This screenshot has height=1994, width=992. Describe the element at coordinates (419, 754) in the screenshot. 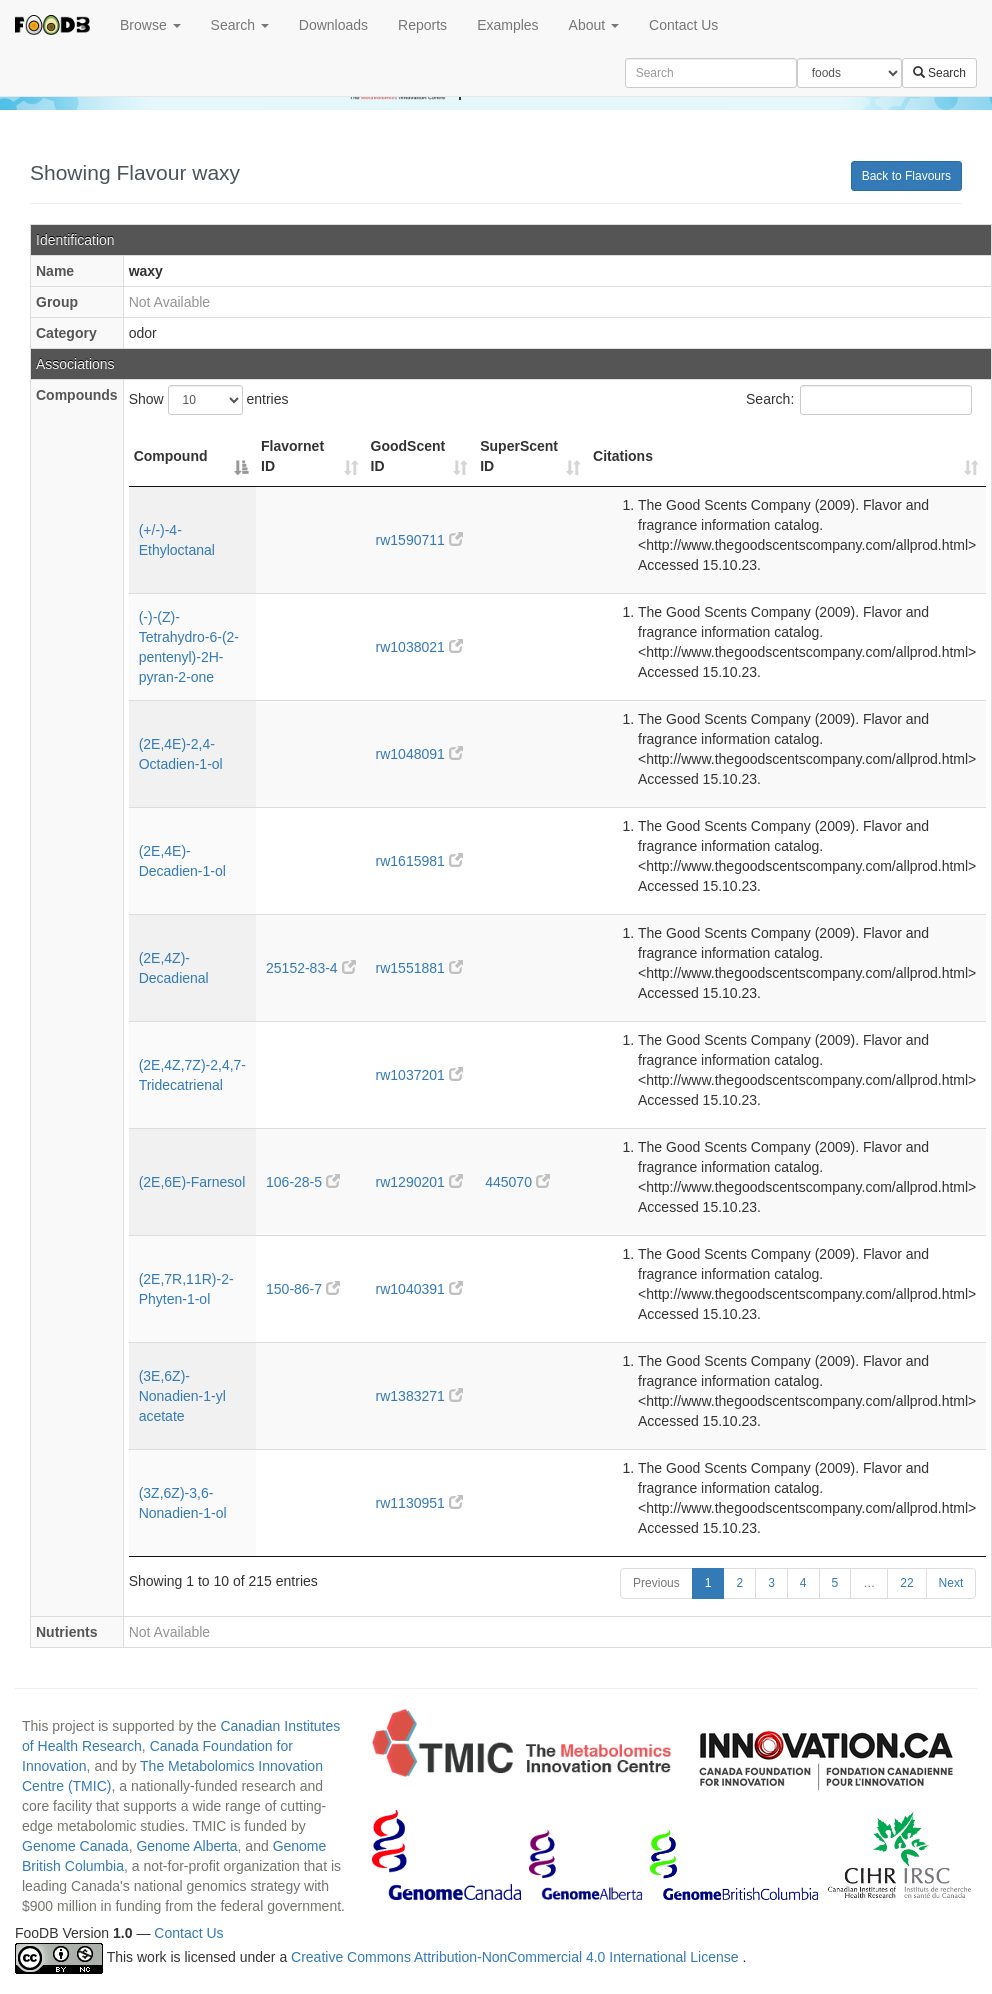

I see `rw1048091` at that location.